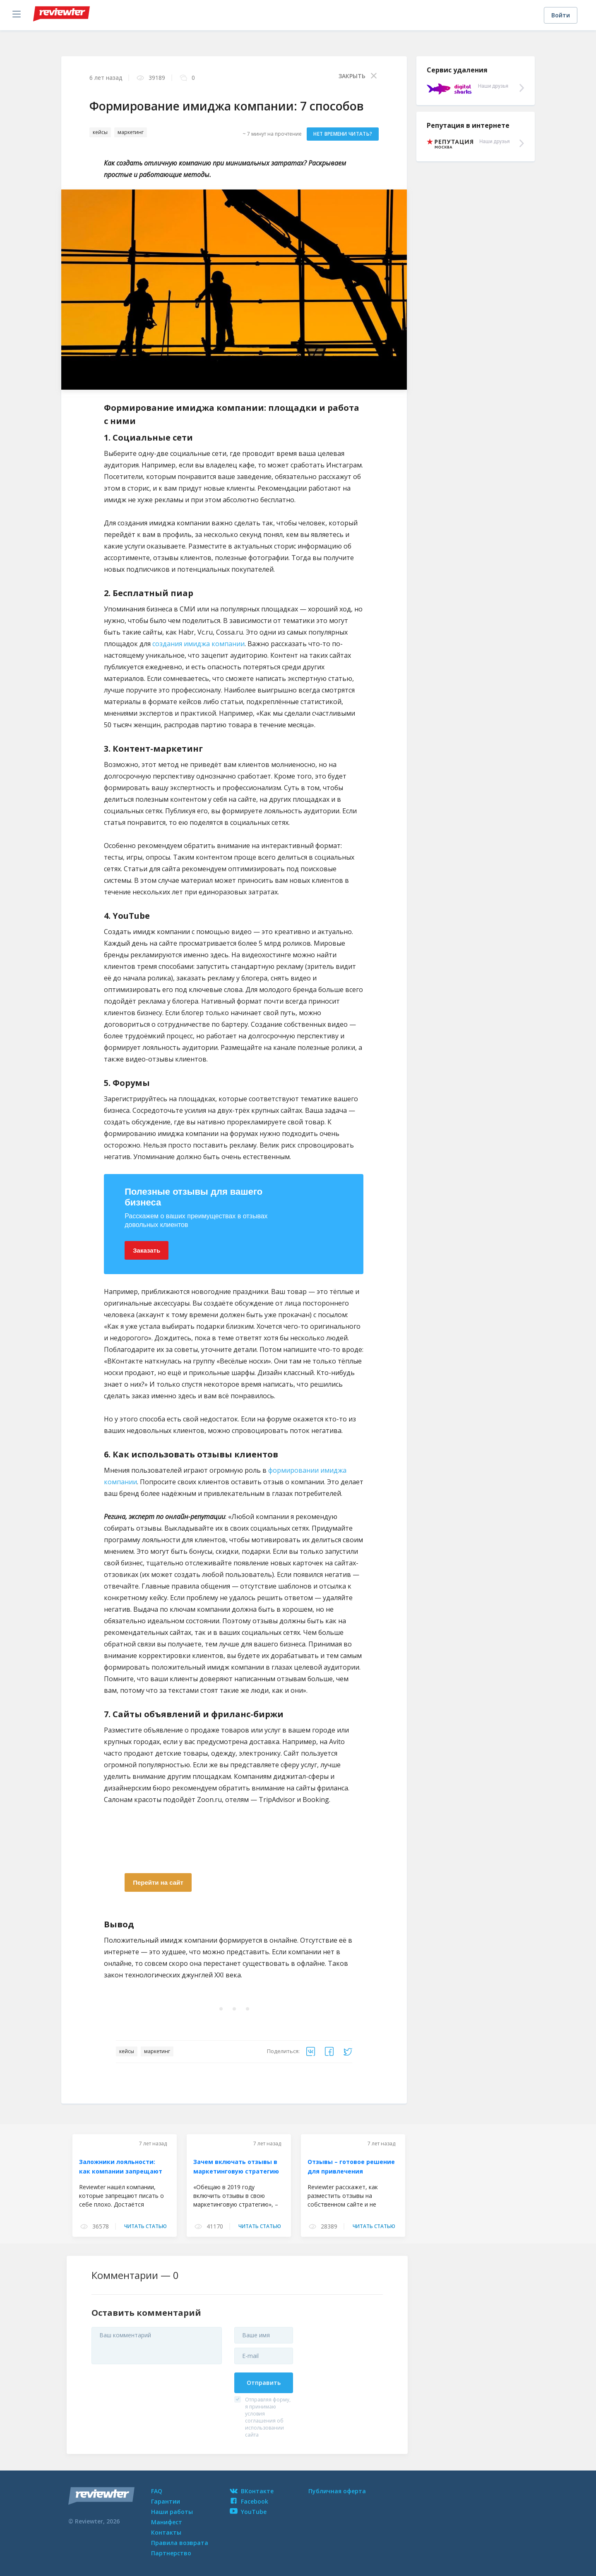  Describe the element at coordinates (146, 1250) in the screenshot. I see `Заказать` at that location.